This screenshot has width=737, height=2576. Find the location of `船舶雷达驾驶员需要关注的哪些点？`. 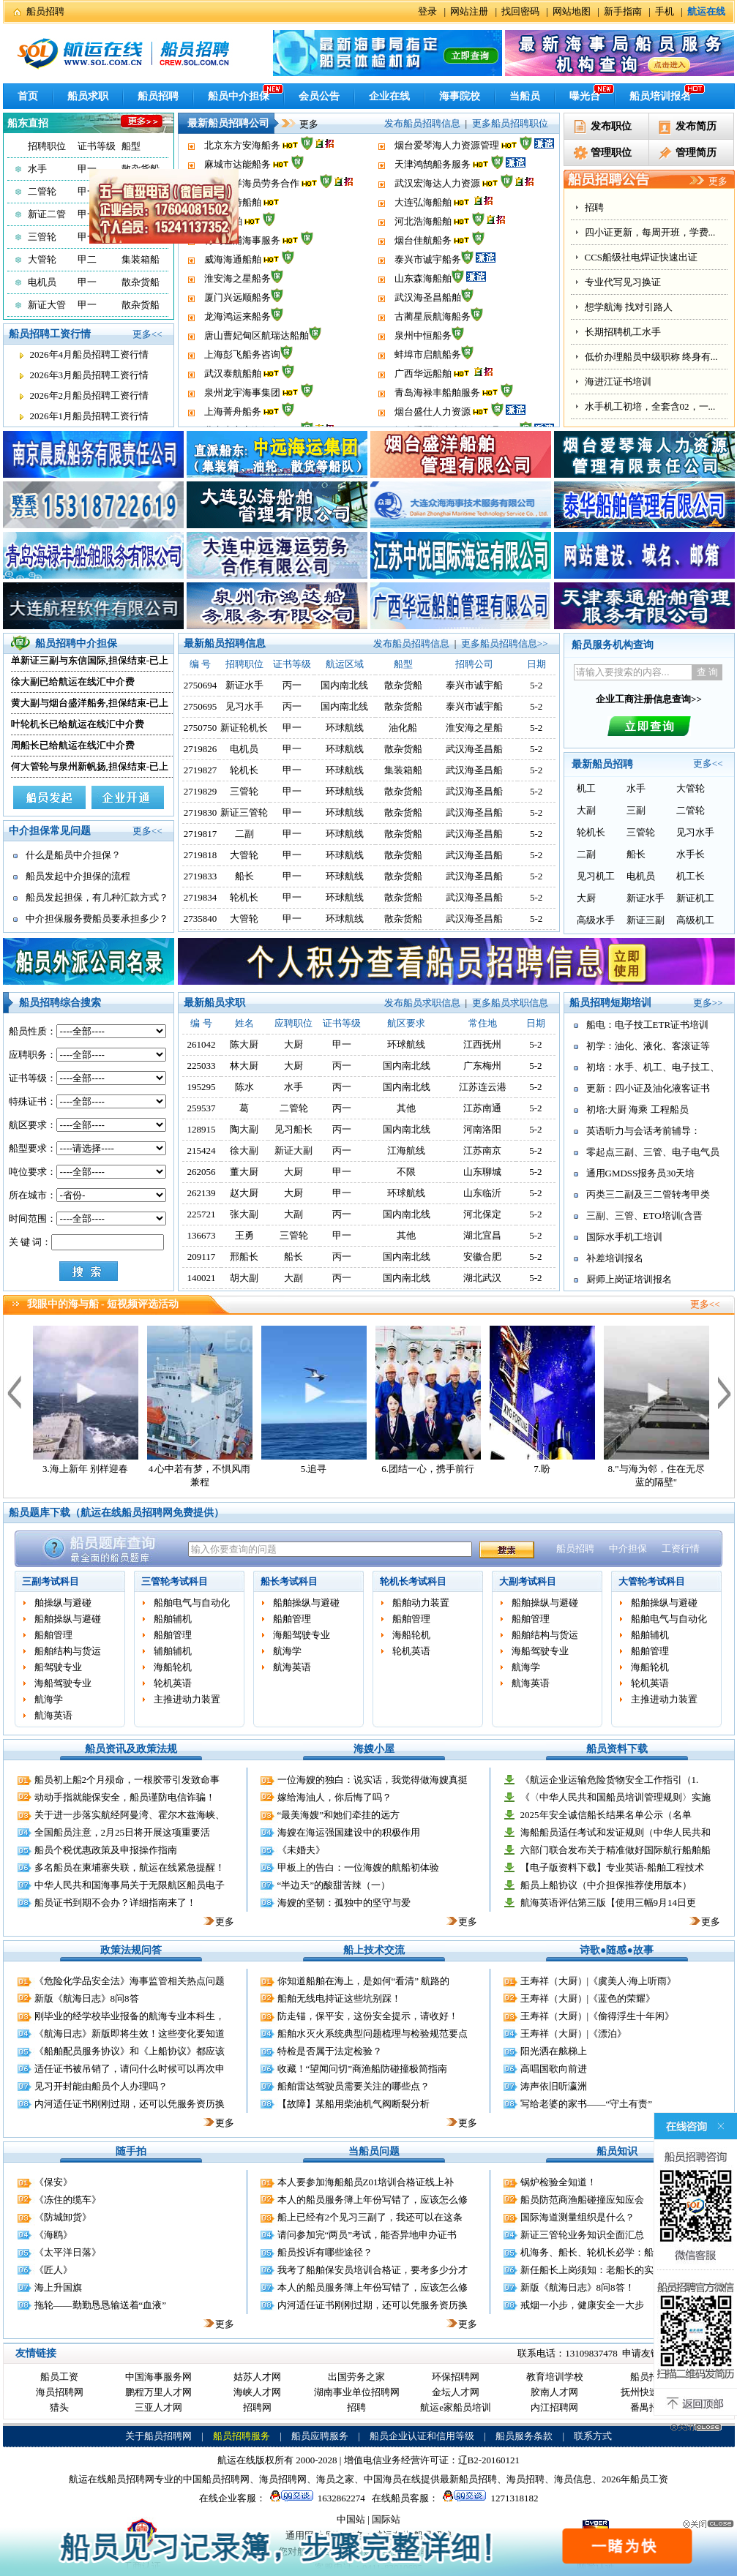

船舶雷达驾驶员需要关注的哪些点？ is located at coordinates (353, 2086).